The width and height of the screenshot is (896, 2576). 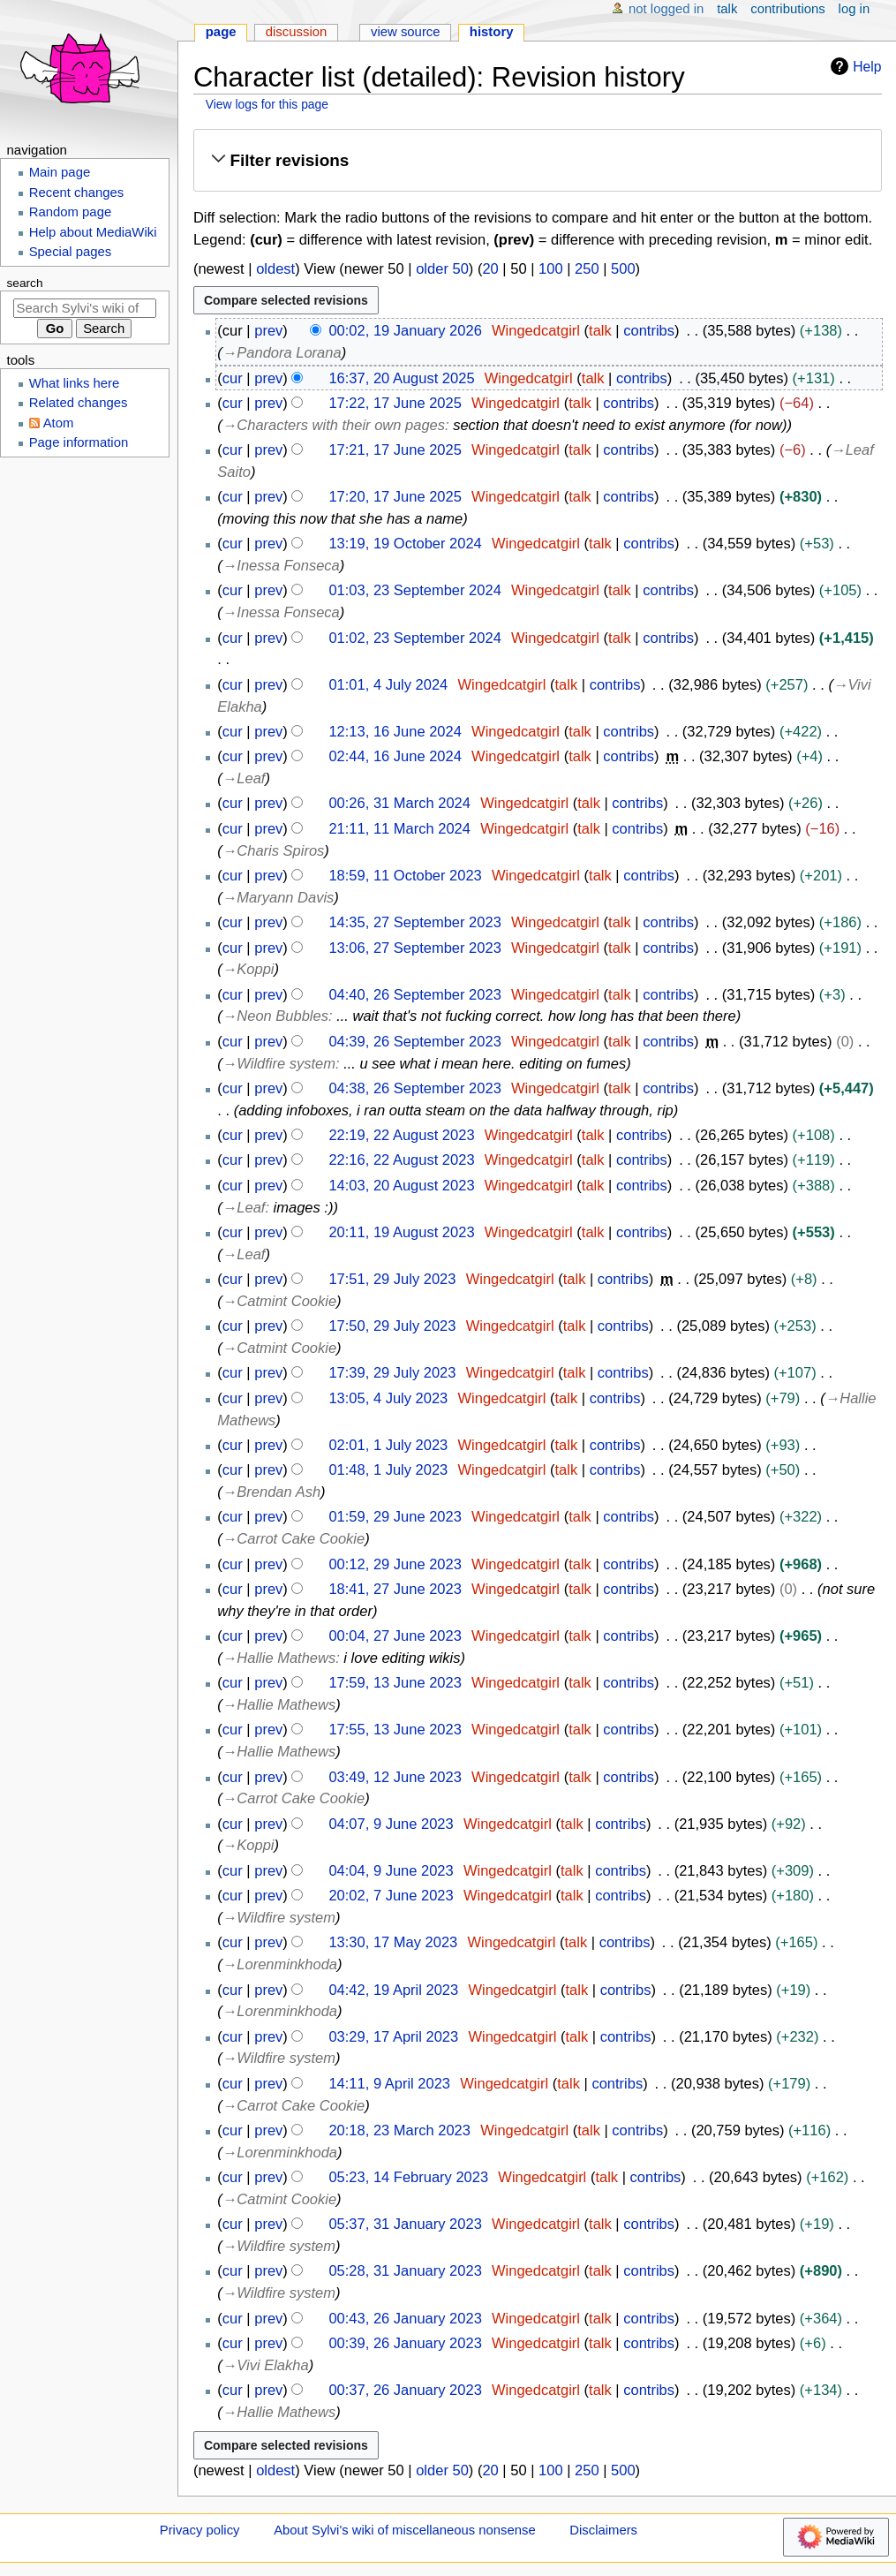 What do you see at coordinates (408, 2177) in the screenshot?
I see `05:23, 14 February 2023` at bounding box center [408, 2177].